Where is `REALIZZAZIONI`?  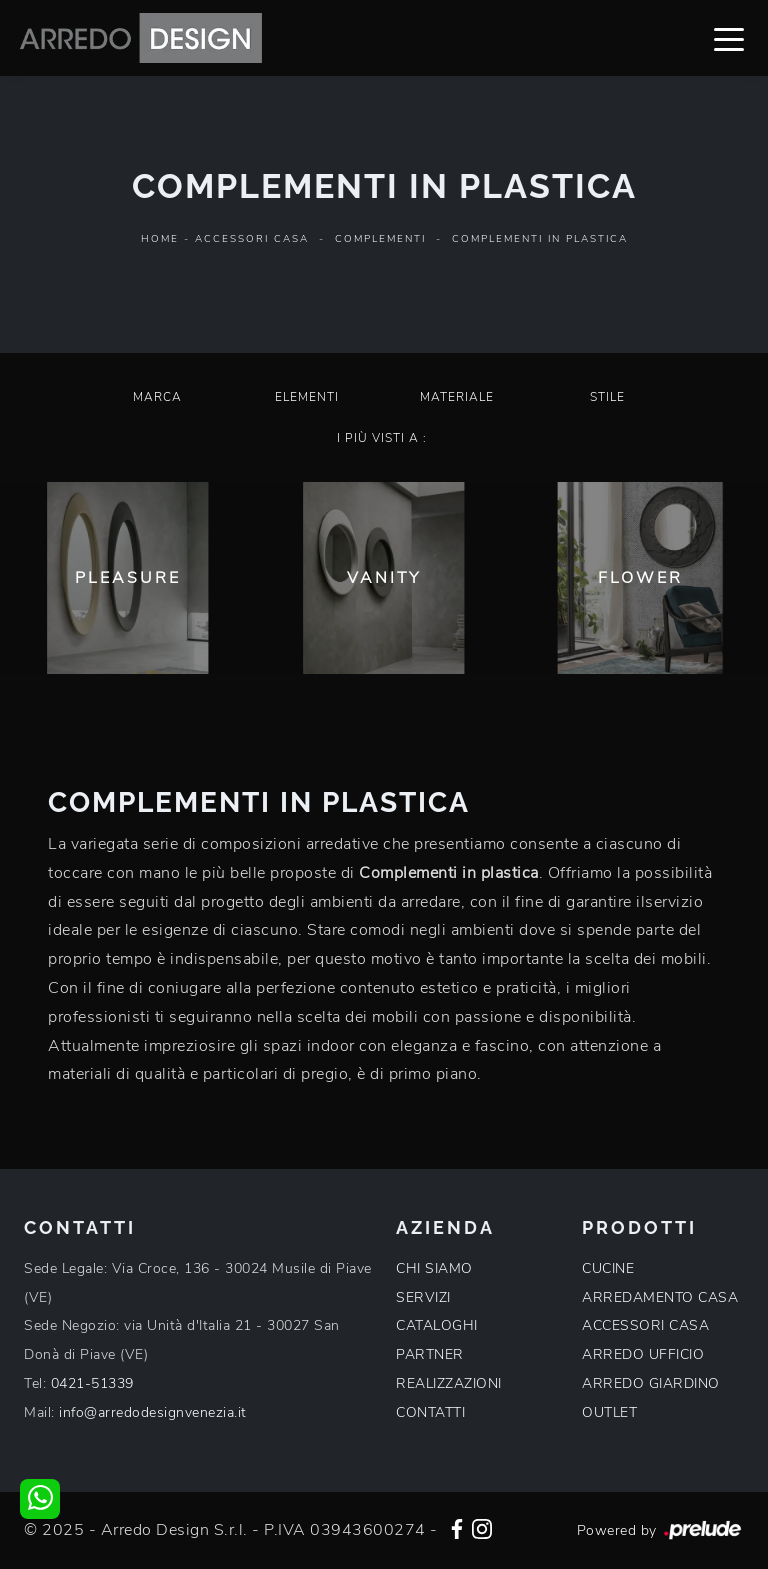 REALIZZAZIONI is located at coordinates (449, 1383).